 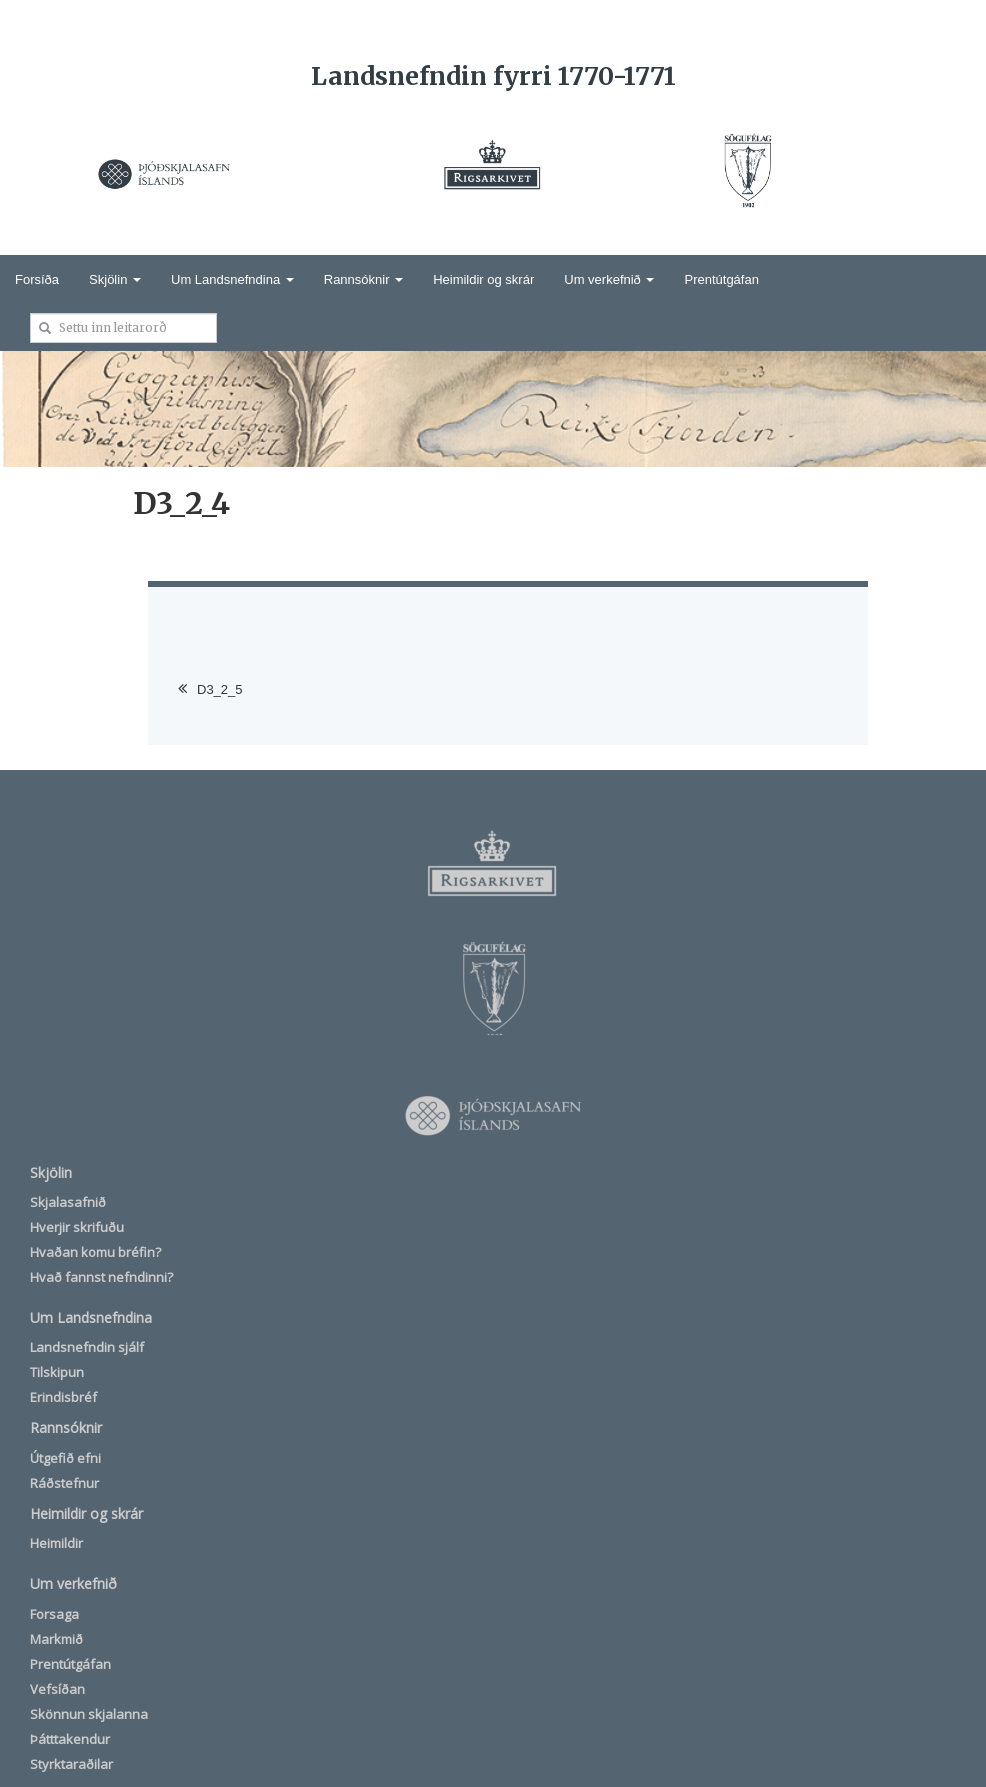 I want to click on Skjölin, so click(x=115, y=279).